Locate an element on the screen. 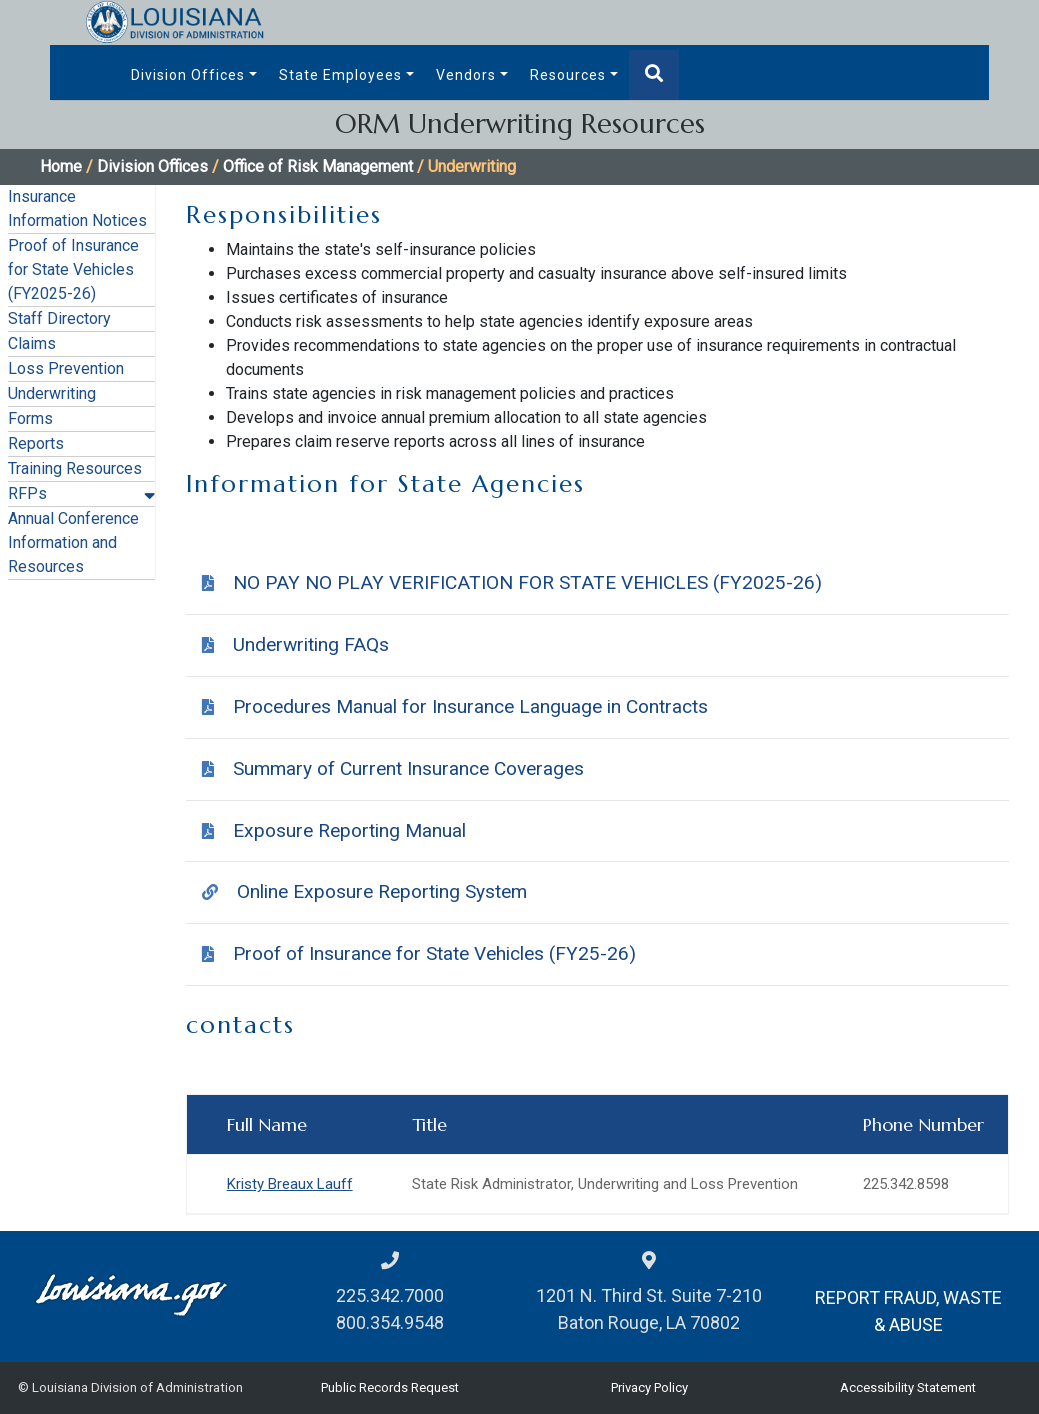 The height and width of the screenshot is (1414, 1039). Resources is located at coordinates (568, 75).